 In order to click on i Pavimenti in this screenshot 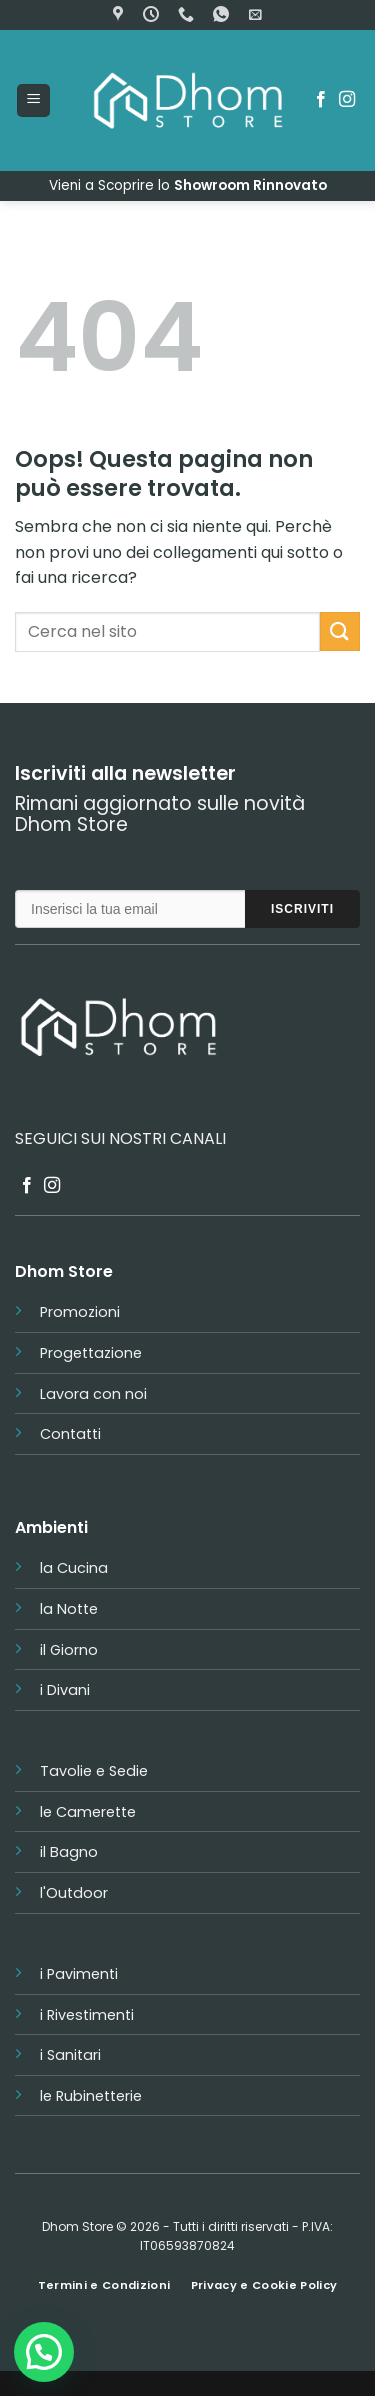, I will do `click(79, 1974)`.